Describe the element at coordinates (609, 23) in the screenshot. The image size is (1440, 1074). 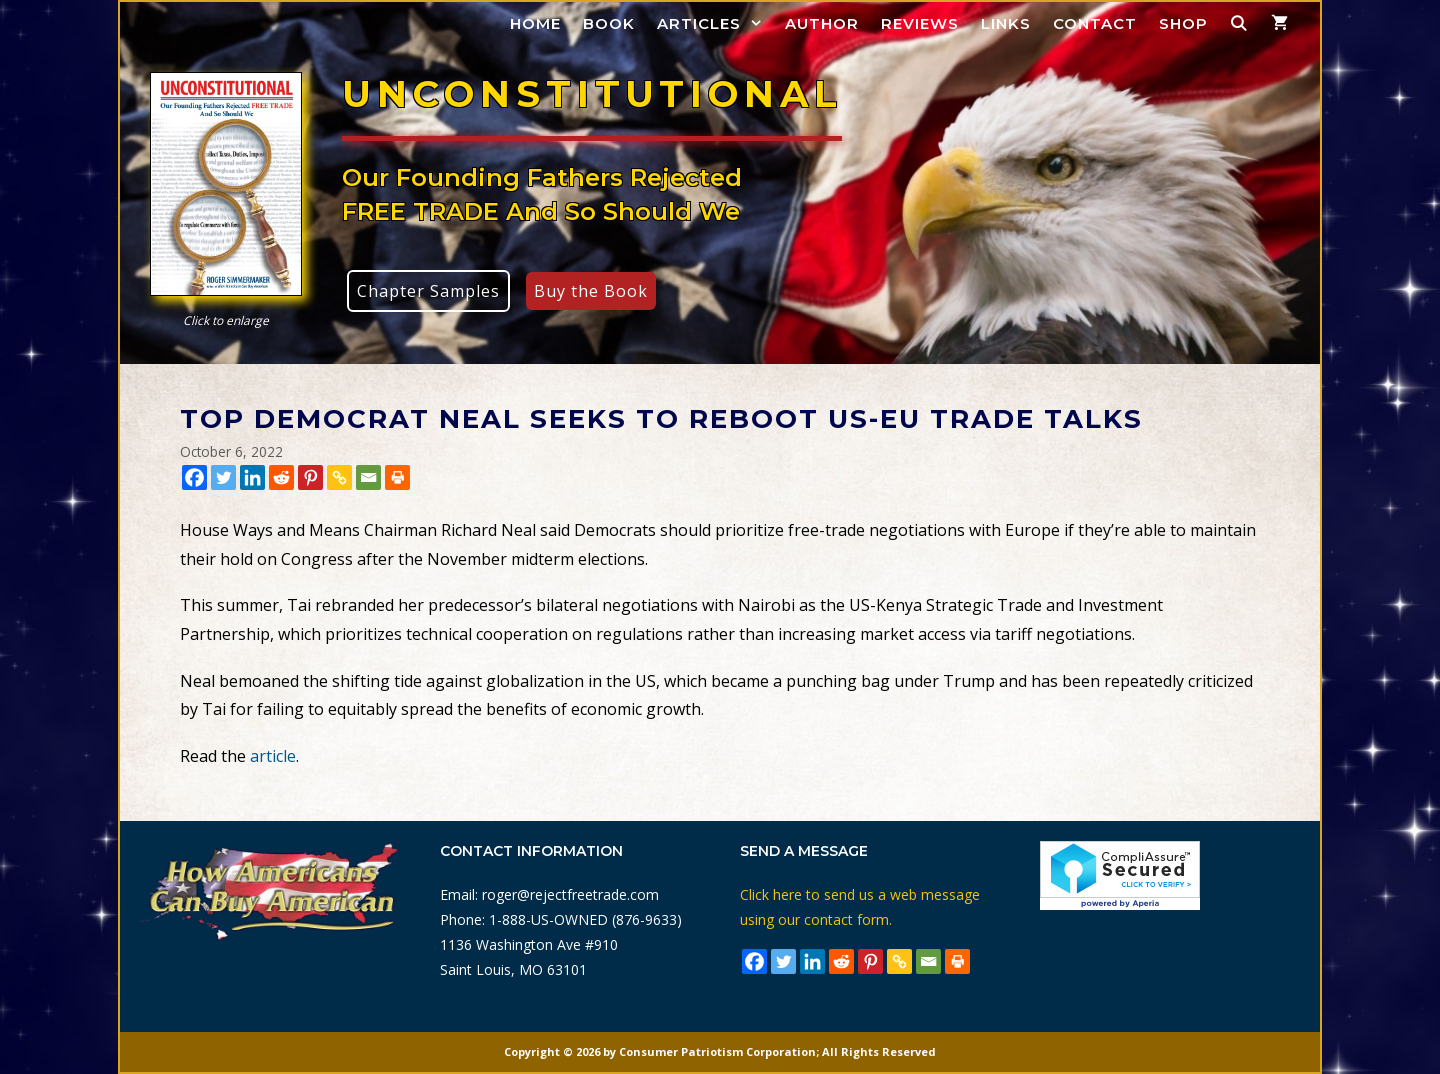
I see `Book` at that location.